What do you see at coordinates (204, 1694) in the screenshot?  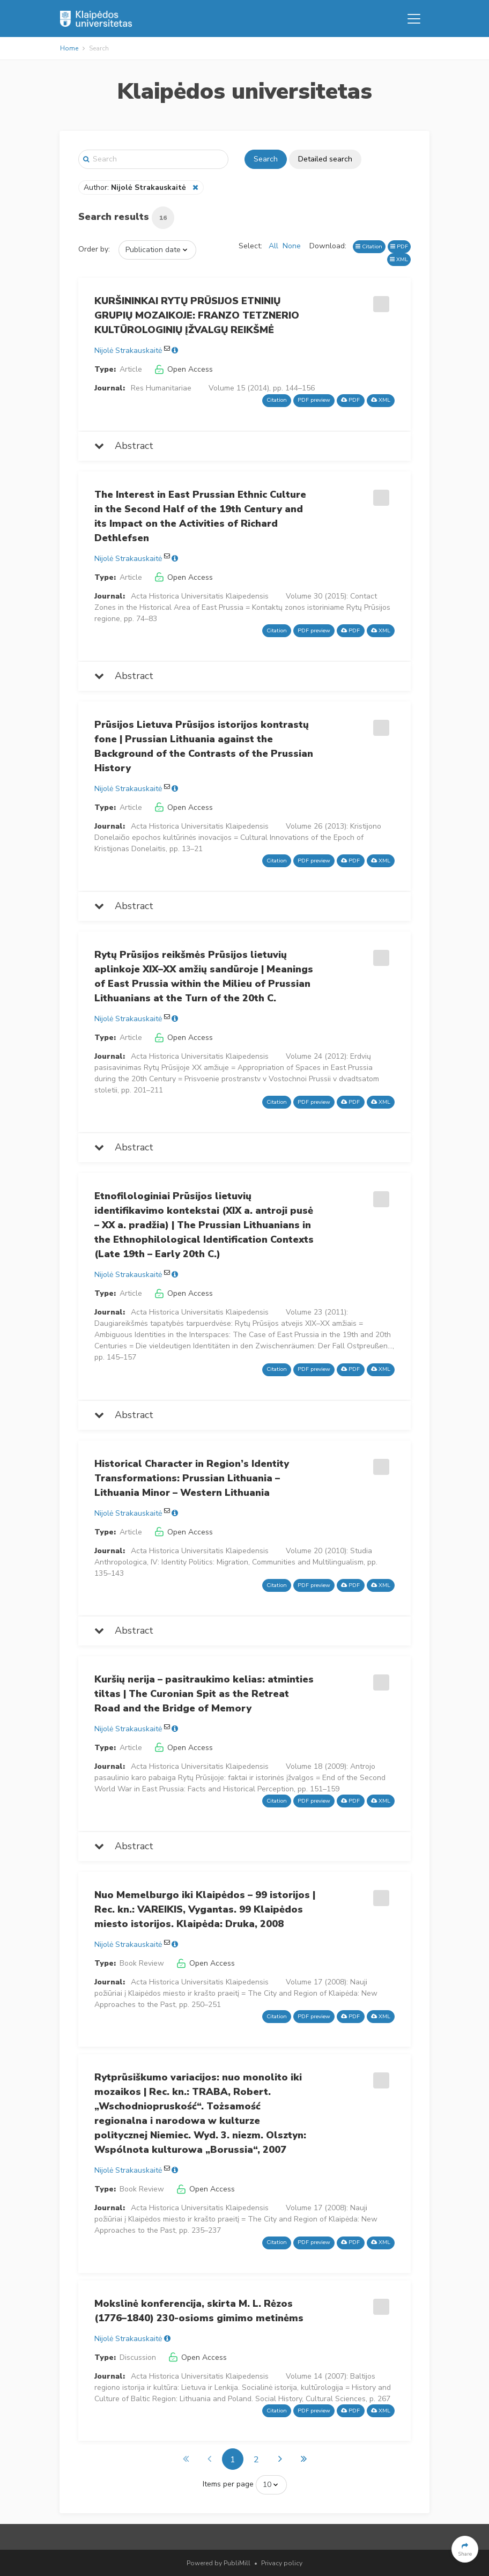 I see `Kuršių nerija – pasitraukimo kelias: atminties tiltas | The Curonian Spit as the Retreat Road and the Bridge of Memory` at bounding box center [204, 1694].